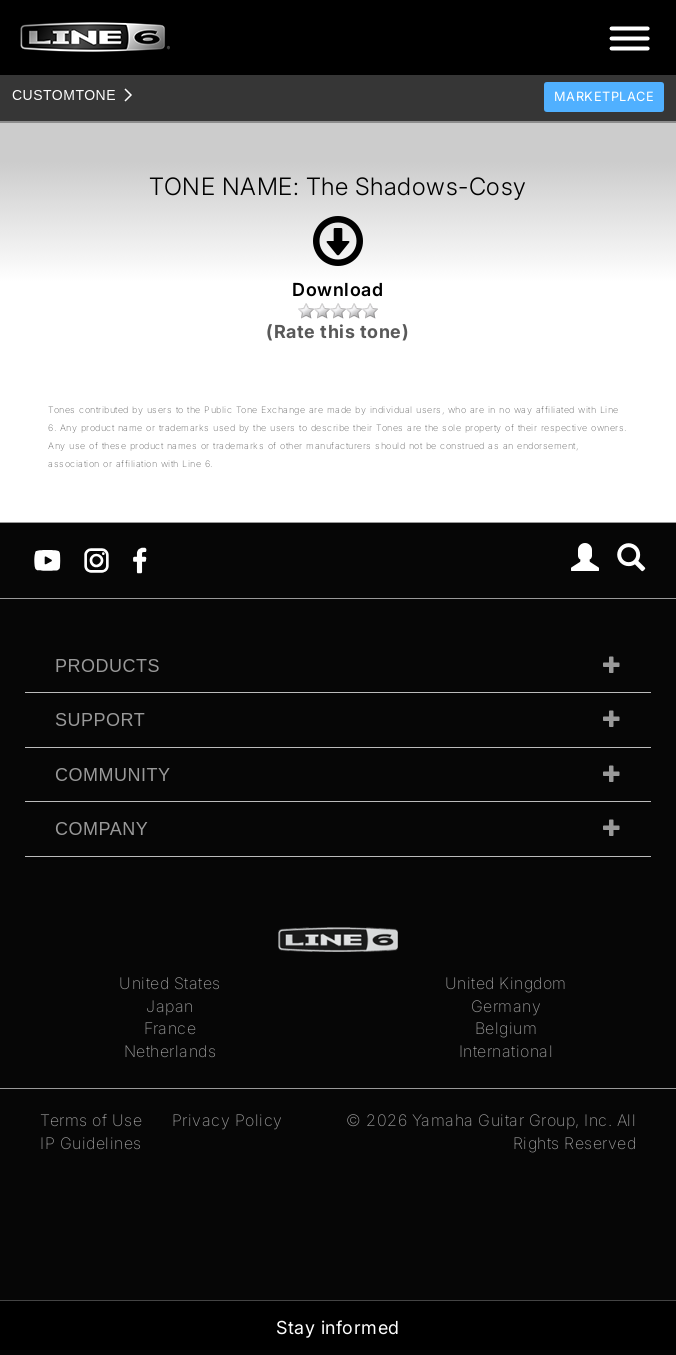  I want to click on United States, so click(170, 983).